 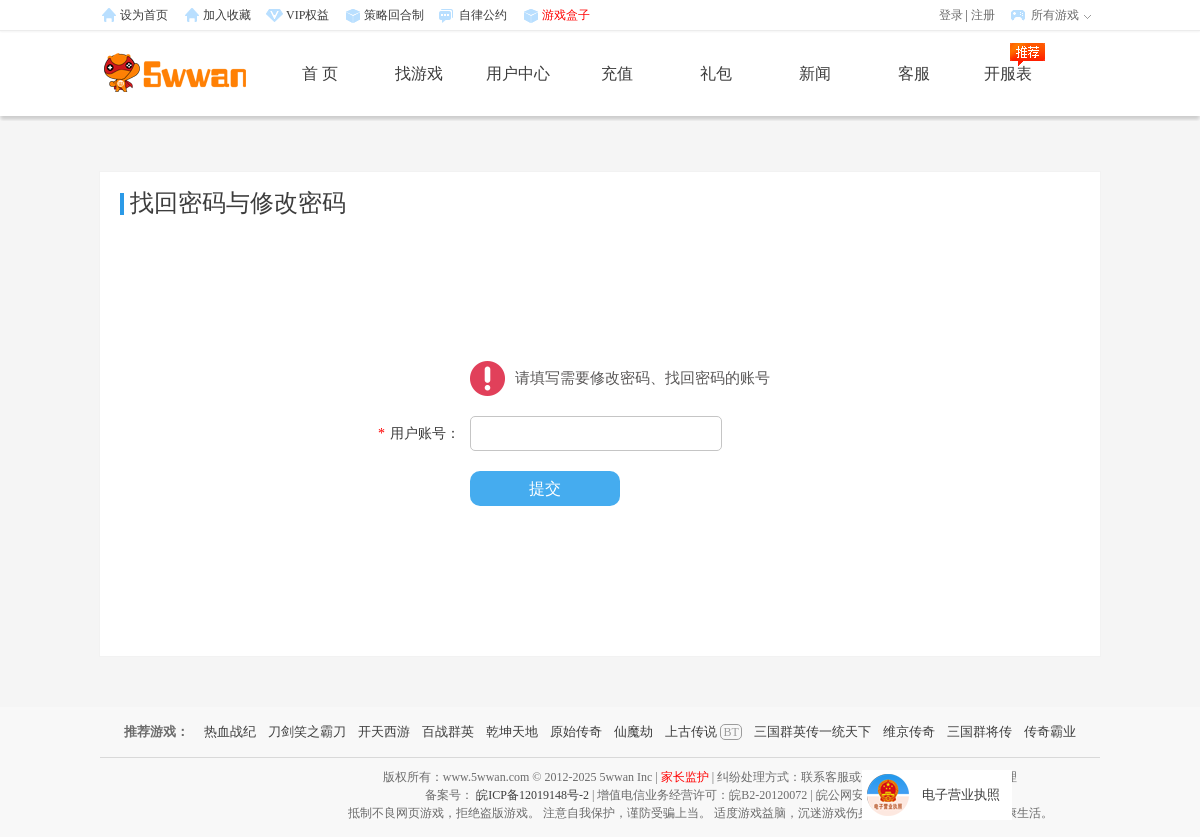 What do you see at coordinates (951, 15) in the screenshot?
I see `登录` at bounding box center [951, 15].